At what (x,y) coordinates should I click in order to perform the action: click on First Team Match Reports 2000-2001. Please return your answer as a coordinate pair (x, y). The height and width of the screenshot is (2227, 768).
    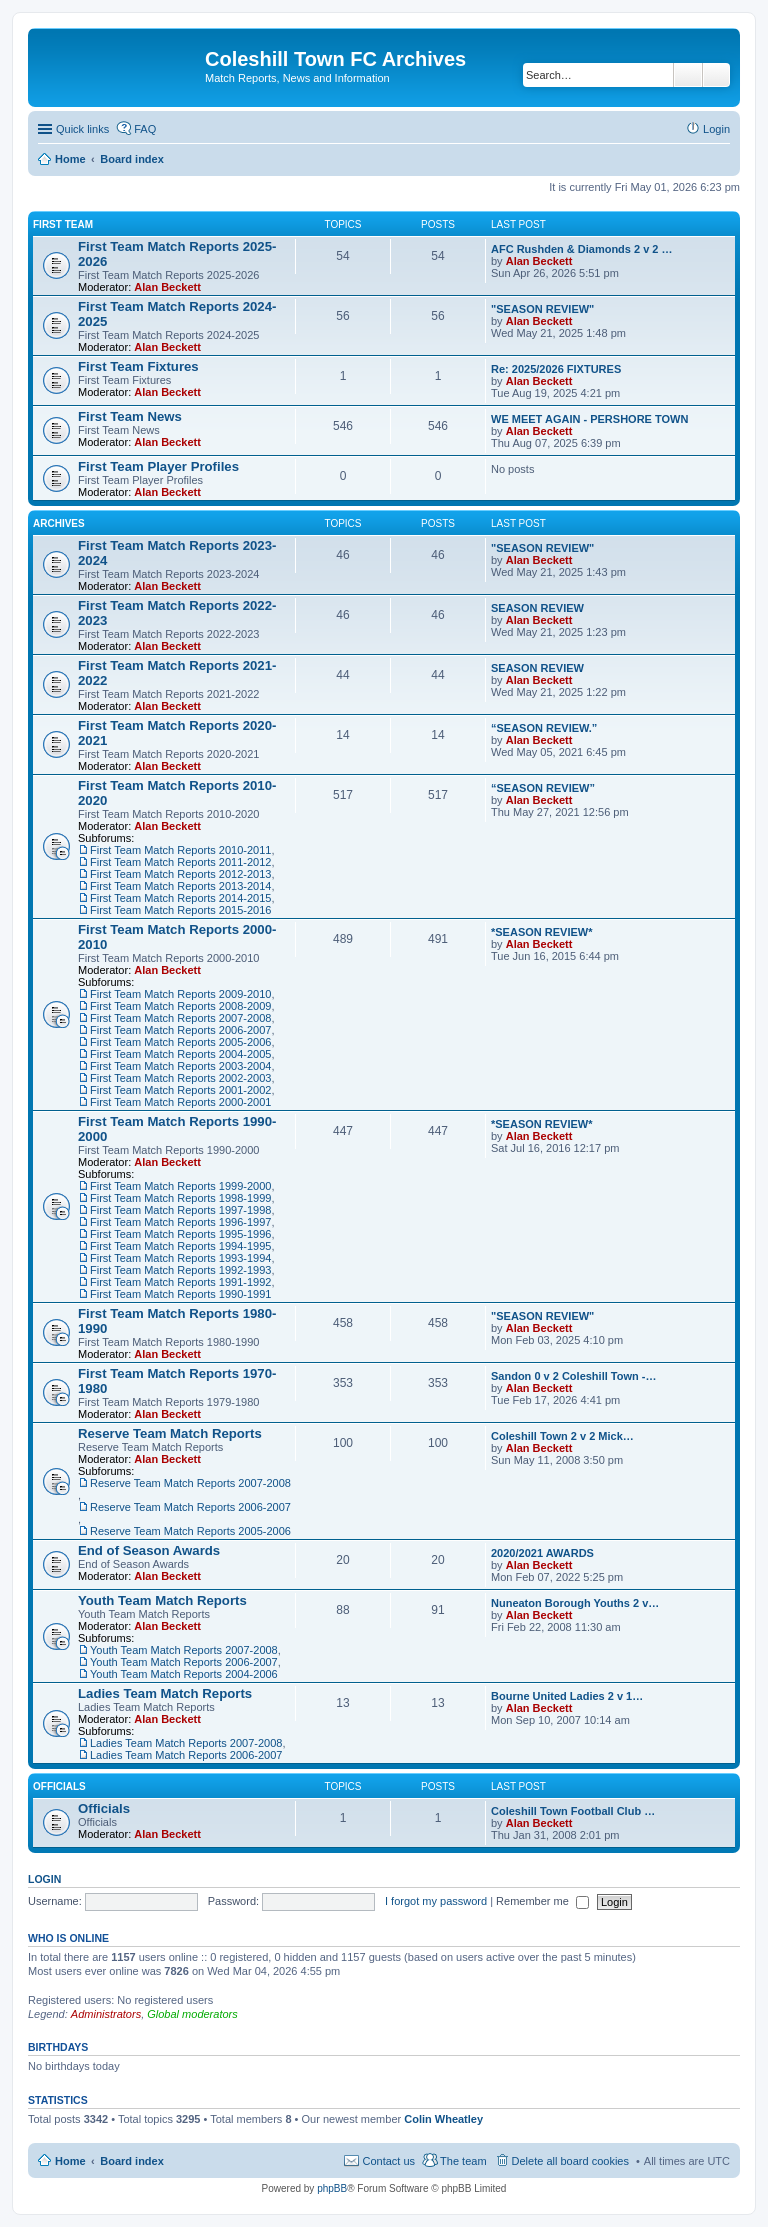
    Looking at the image, I should click on (180, 1102).